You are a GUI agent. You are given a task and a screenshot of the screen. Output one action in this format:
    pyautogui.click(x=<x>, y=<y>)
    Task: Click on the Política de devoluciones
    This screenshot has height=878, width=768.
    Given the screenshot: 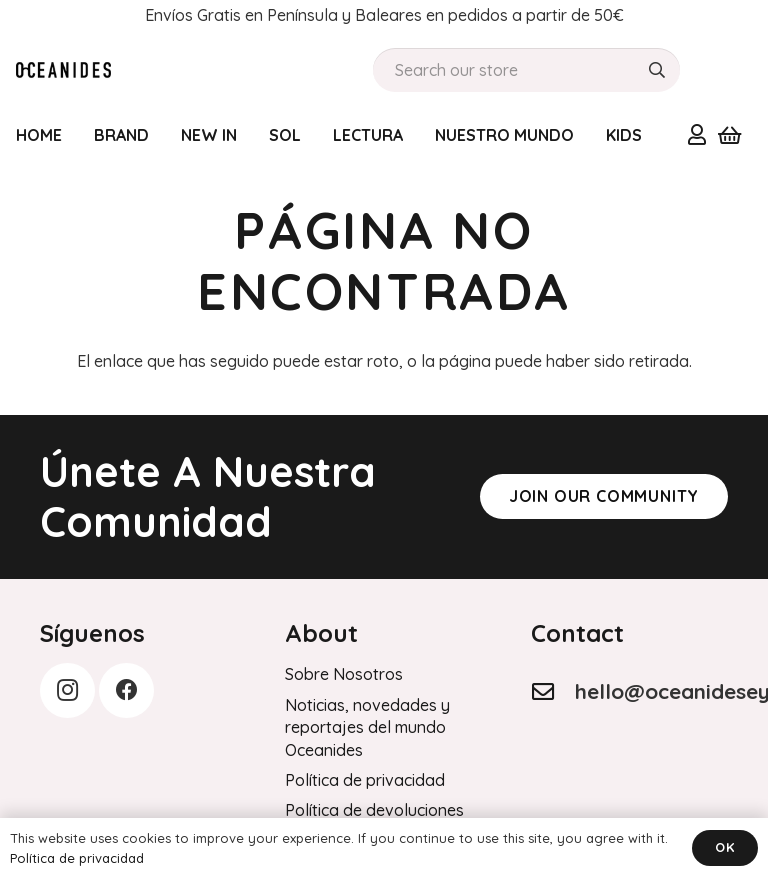 What is the action you would take?
    pyautogui.click(x=374, y=810)
    